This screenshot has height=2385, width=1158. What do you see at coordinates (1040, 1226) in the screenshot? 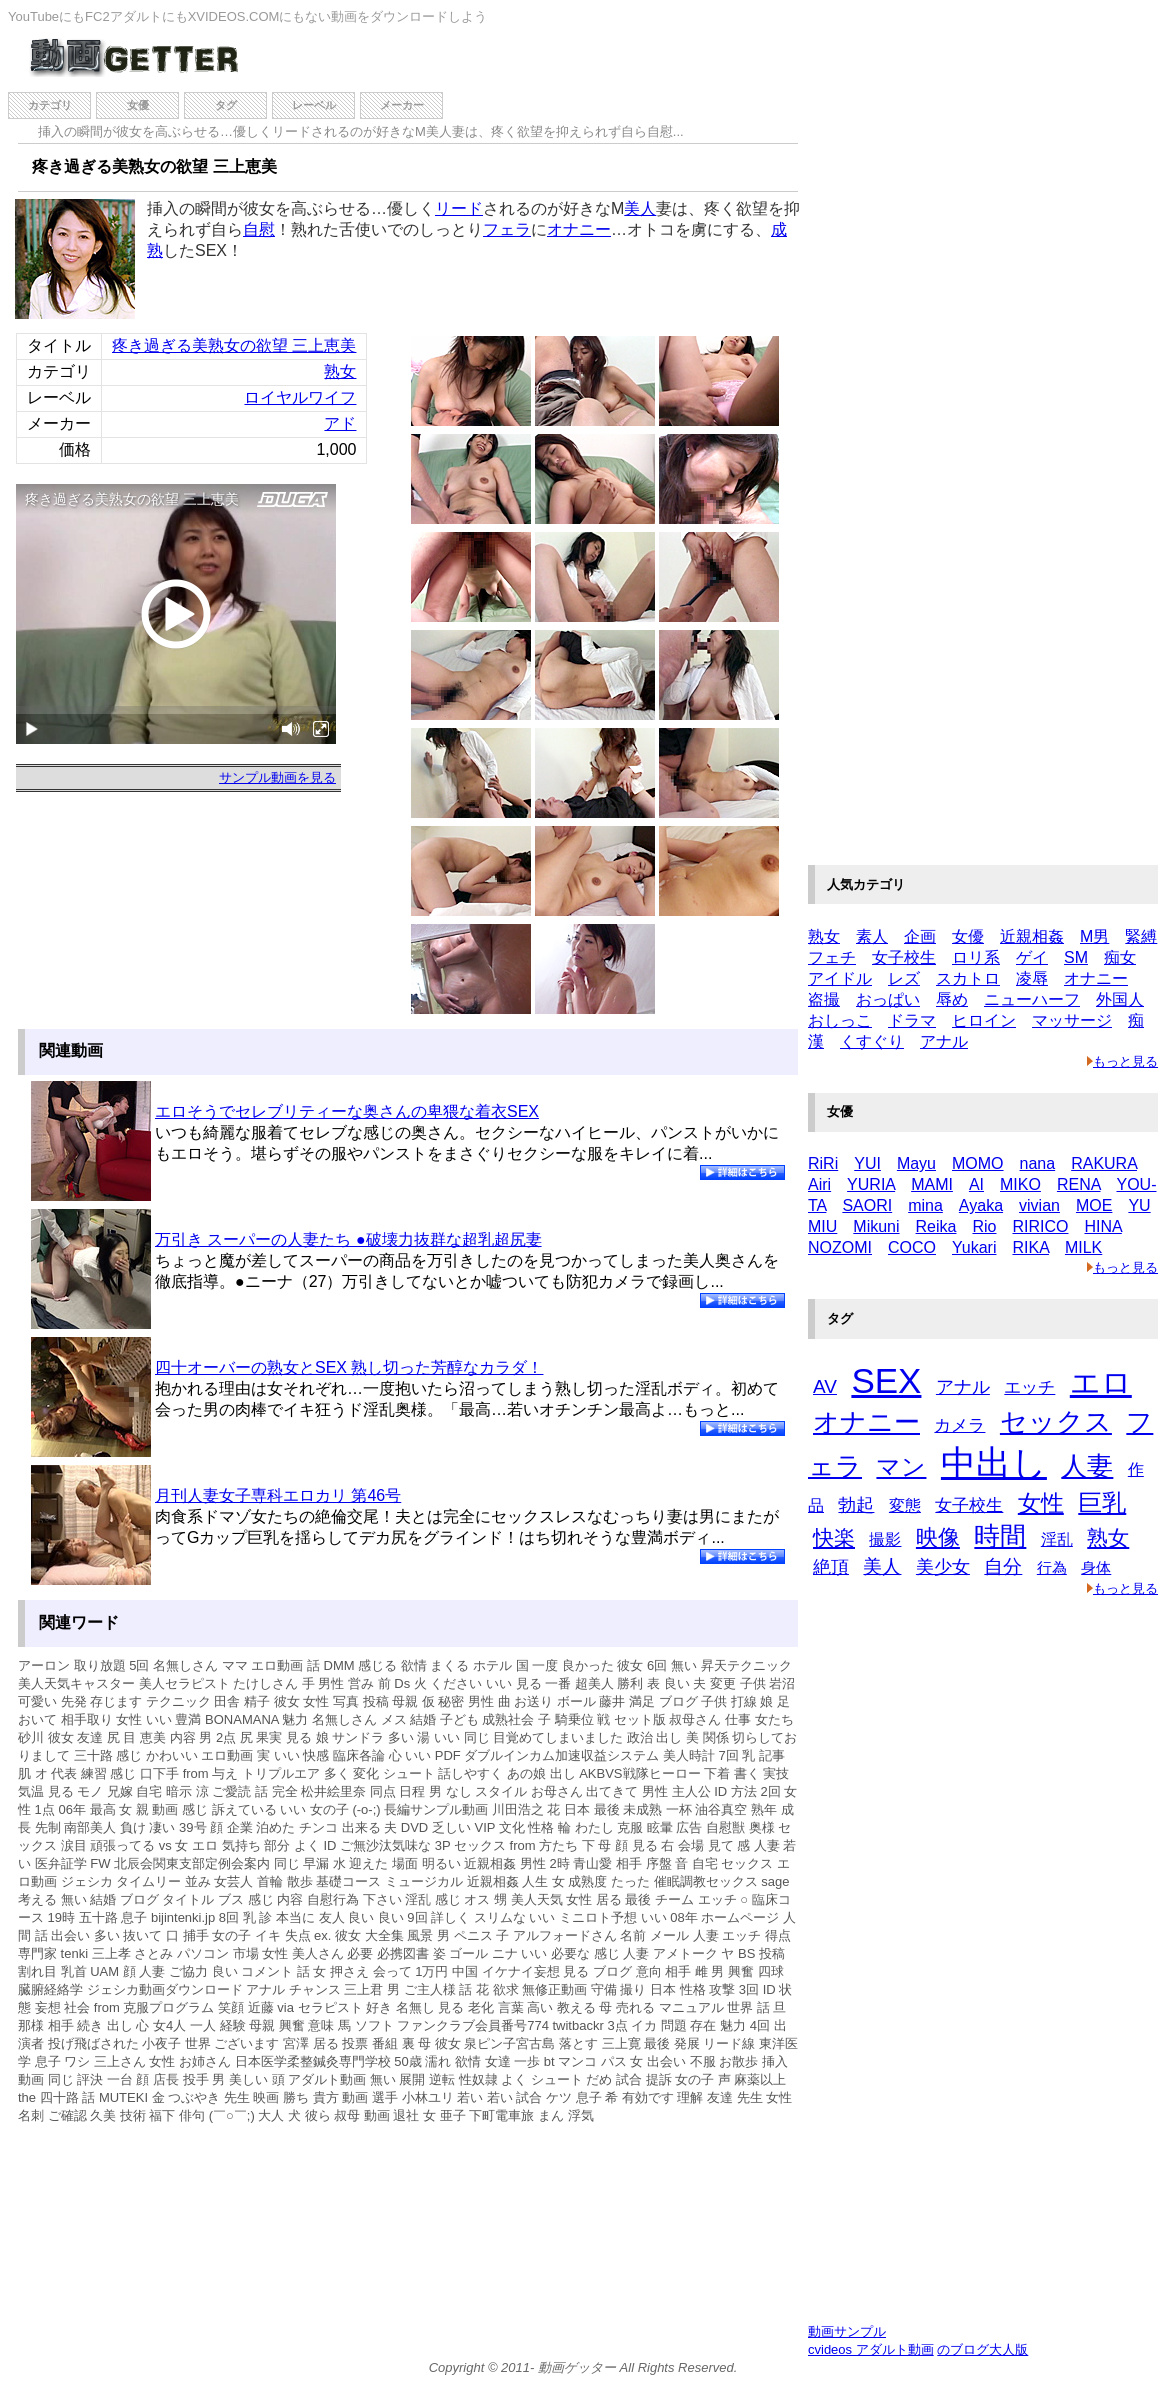
I see `RIRICO` at bounding box center [1040, 1226].